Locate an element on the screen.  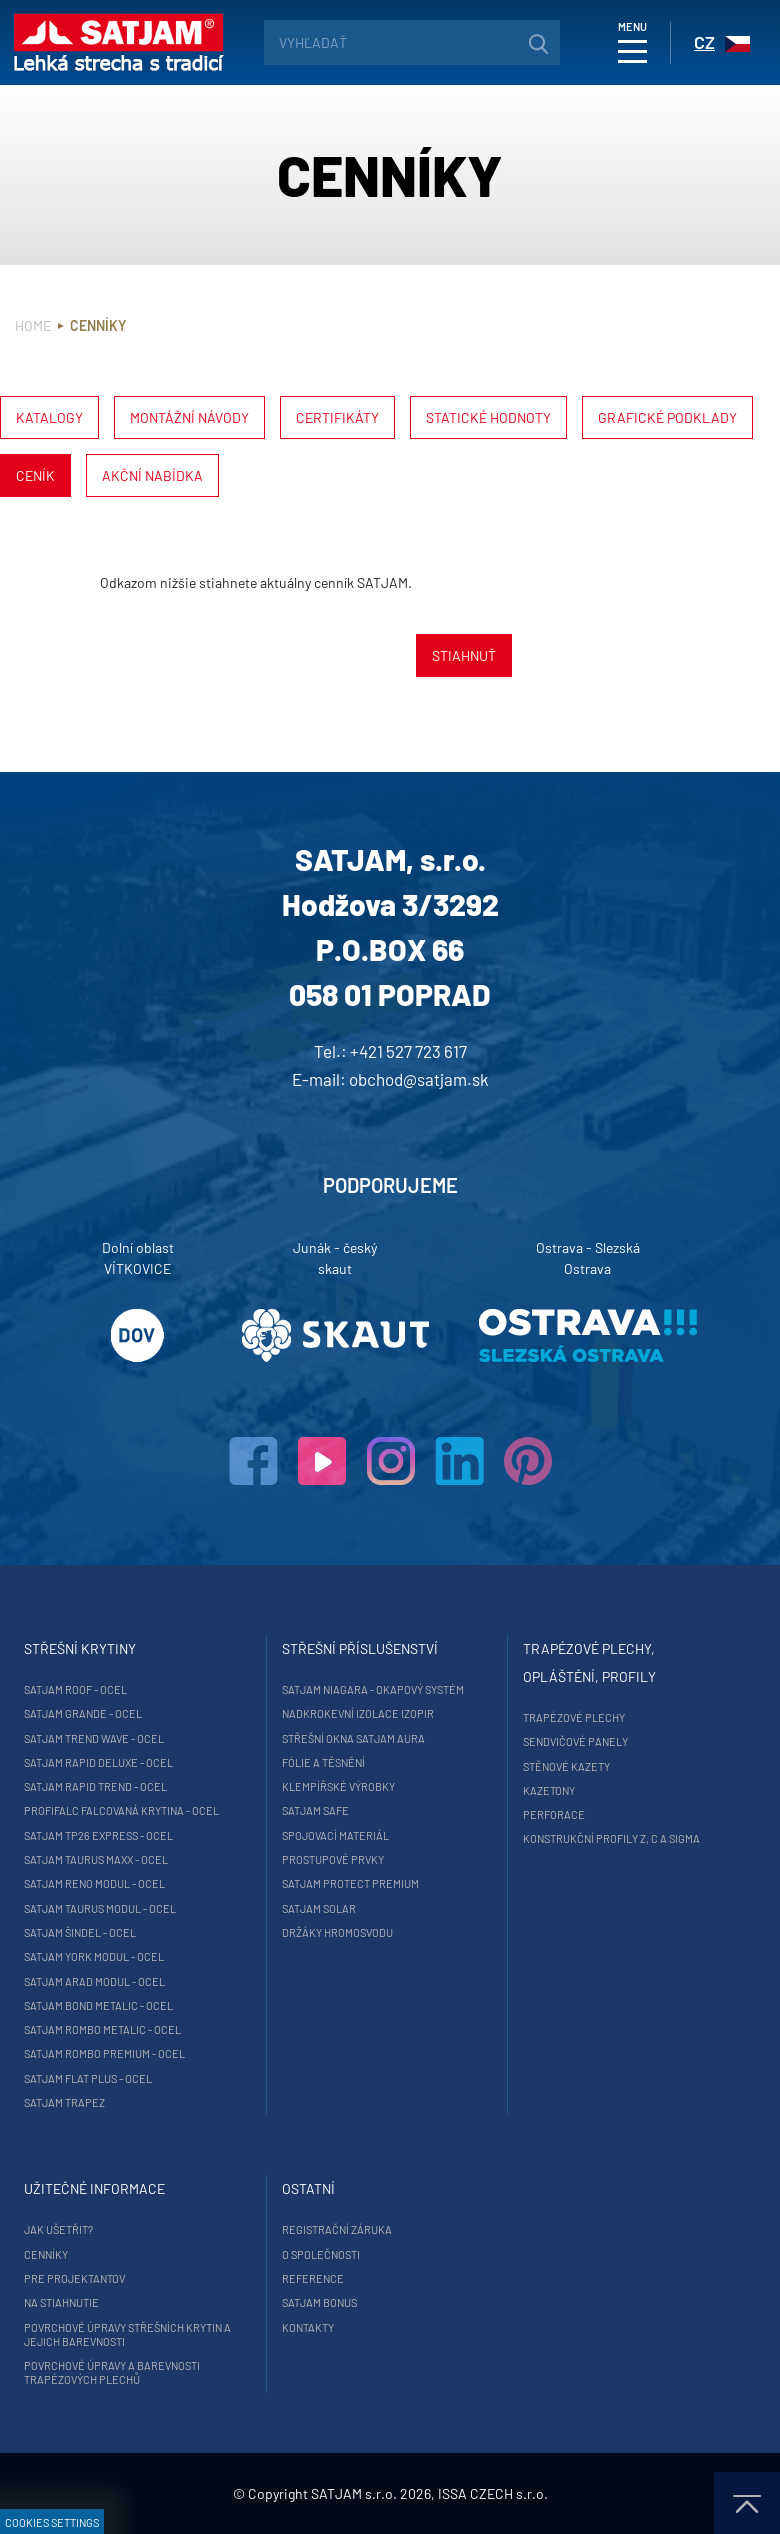
Registrační záruka is located at coordinates (337, 2229).